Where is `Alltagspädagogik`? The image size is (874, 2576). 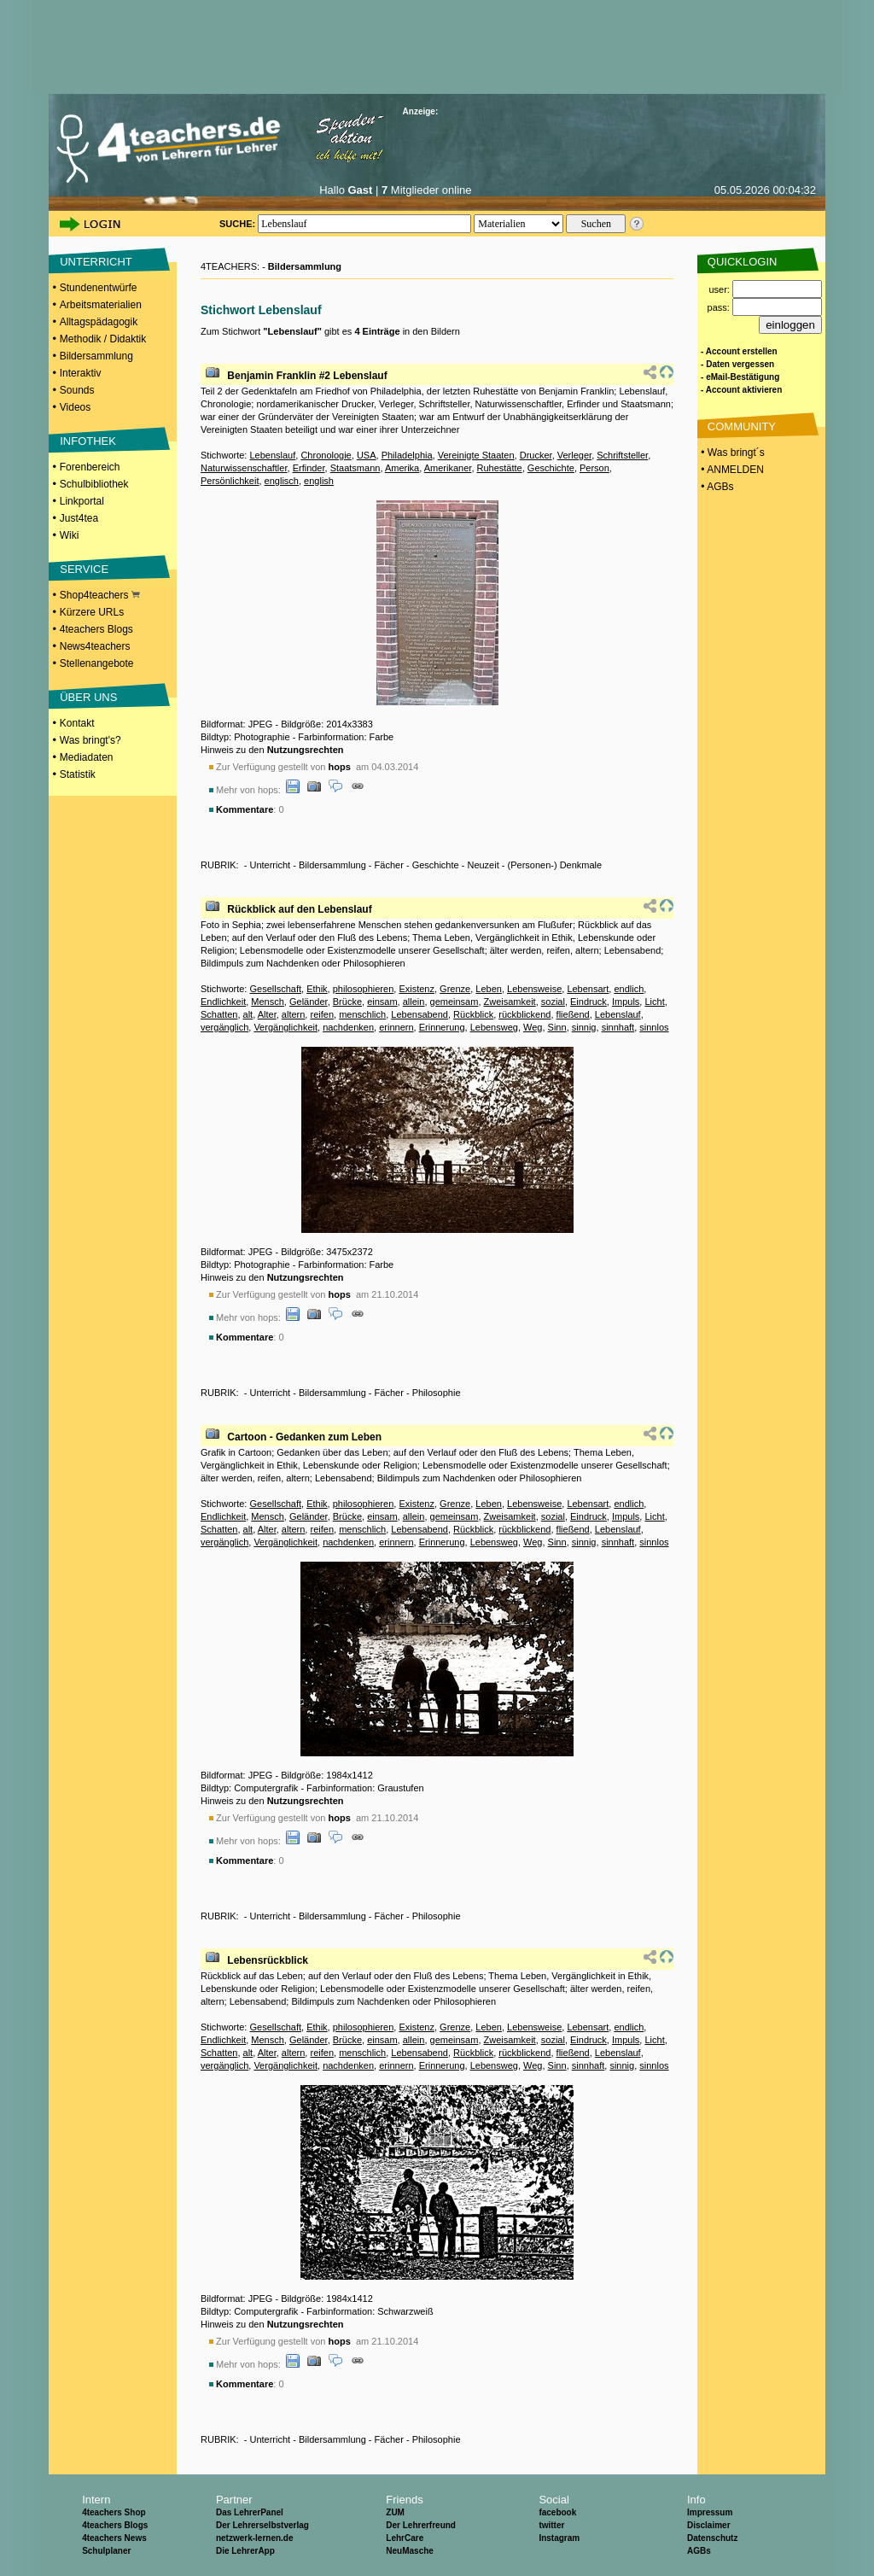 Alltagspädagogik is located at coordinates (98, 322).